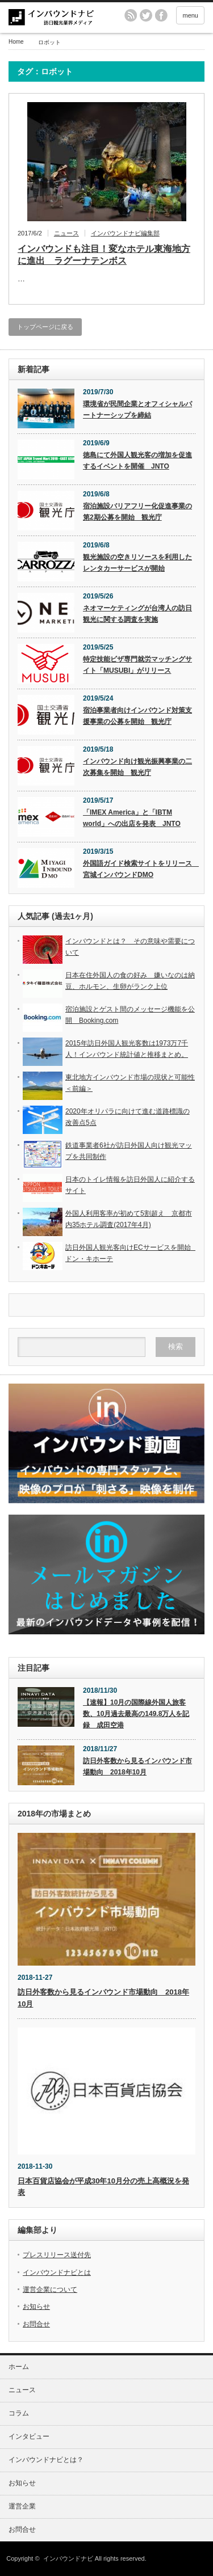 The width and height of the screenshot is (213, 2576). Describe the element at coordinates (104, 254) in the screenshot. I see `インバウンドも注目！変なホテル東海地方に進出 ラグーナテンボス` at that location.